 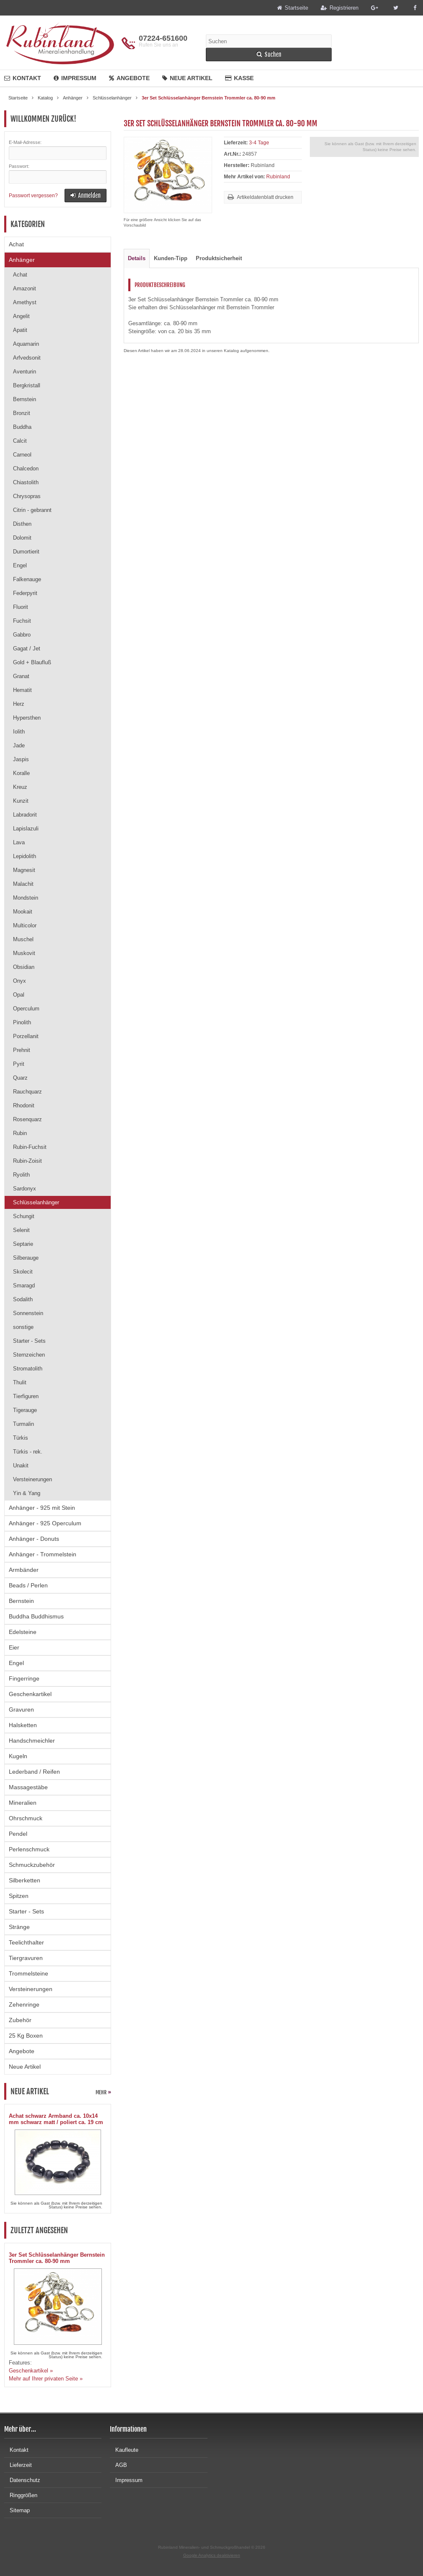 I want to click on Gabbro, so click(x=22, y=635).